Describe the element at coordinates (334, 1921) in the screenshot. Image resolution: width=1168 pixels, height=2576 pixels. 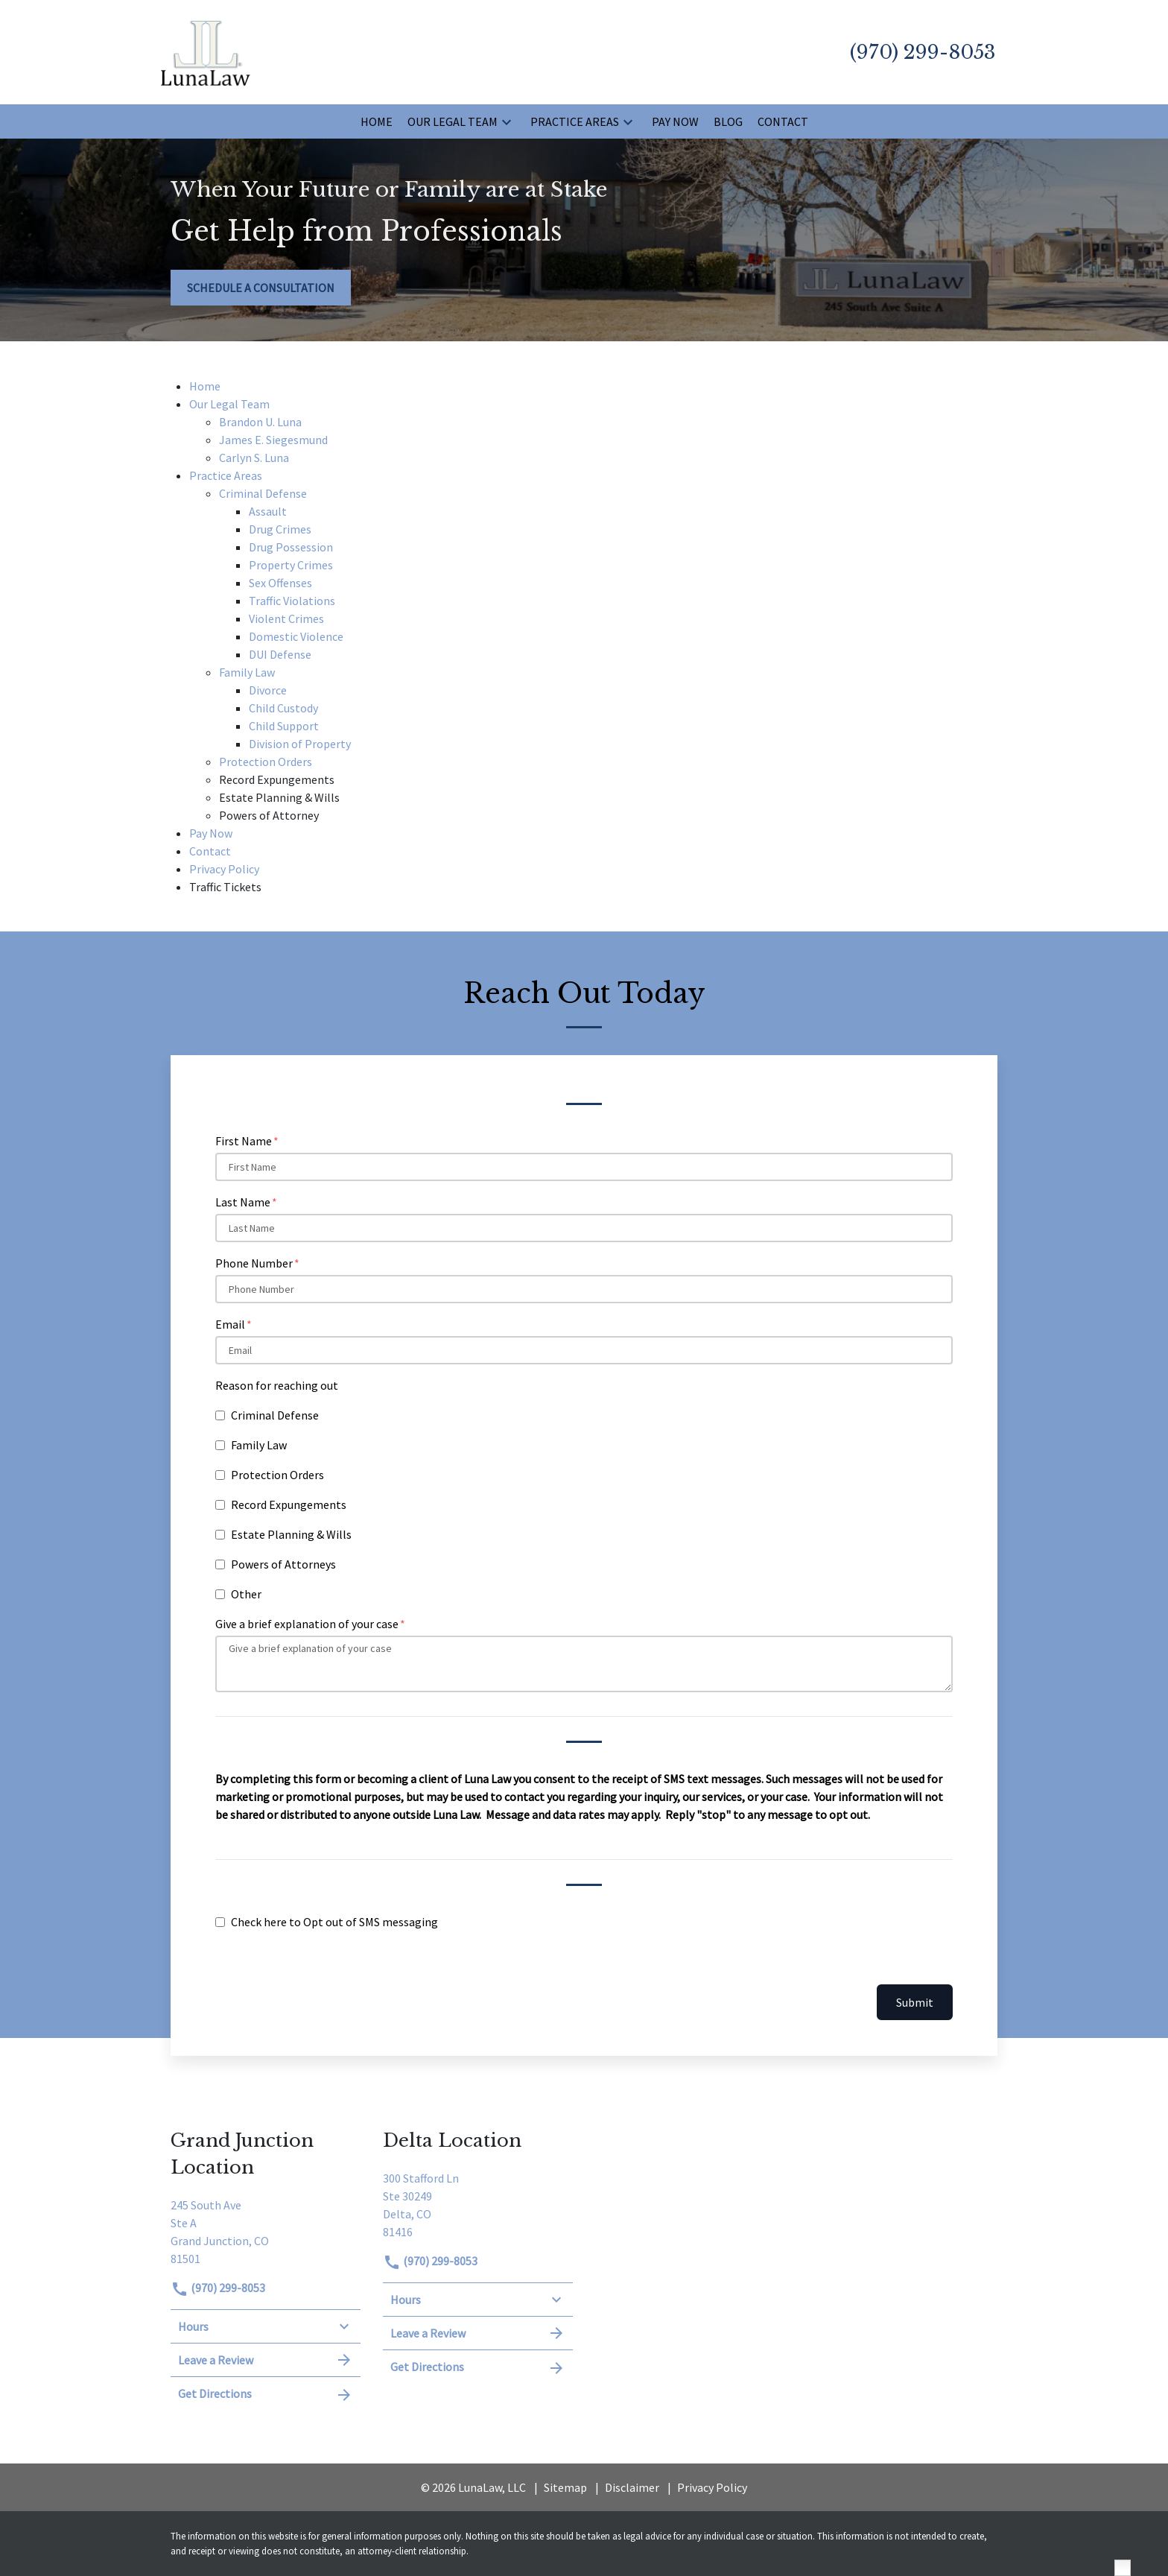
I see `Check here to Opt out of SMS messaging` at that location.